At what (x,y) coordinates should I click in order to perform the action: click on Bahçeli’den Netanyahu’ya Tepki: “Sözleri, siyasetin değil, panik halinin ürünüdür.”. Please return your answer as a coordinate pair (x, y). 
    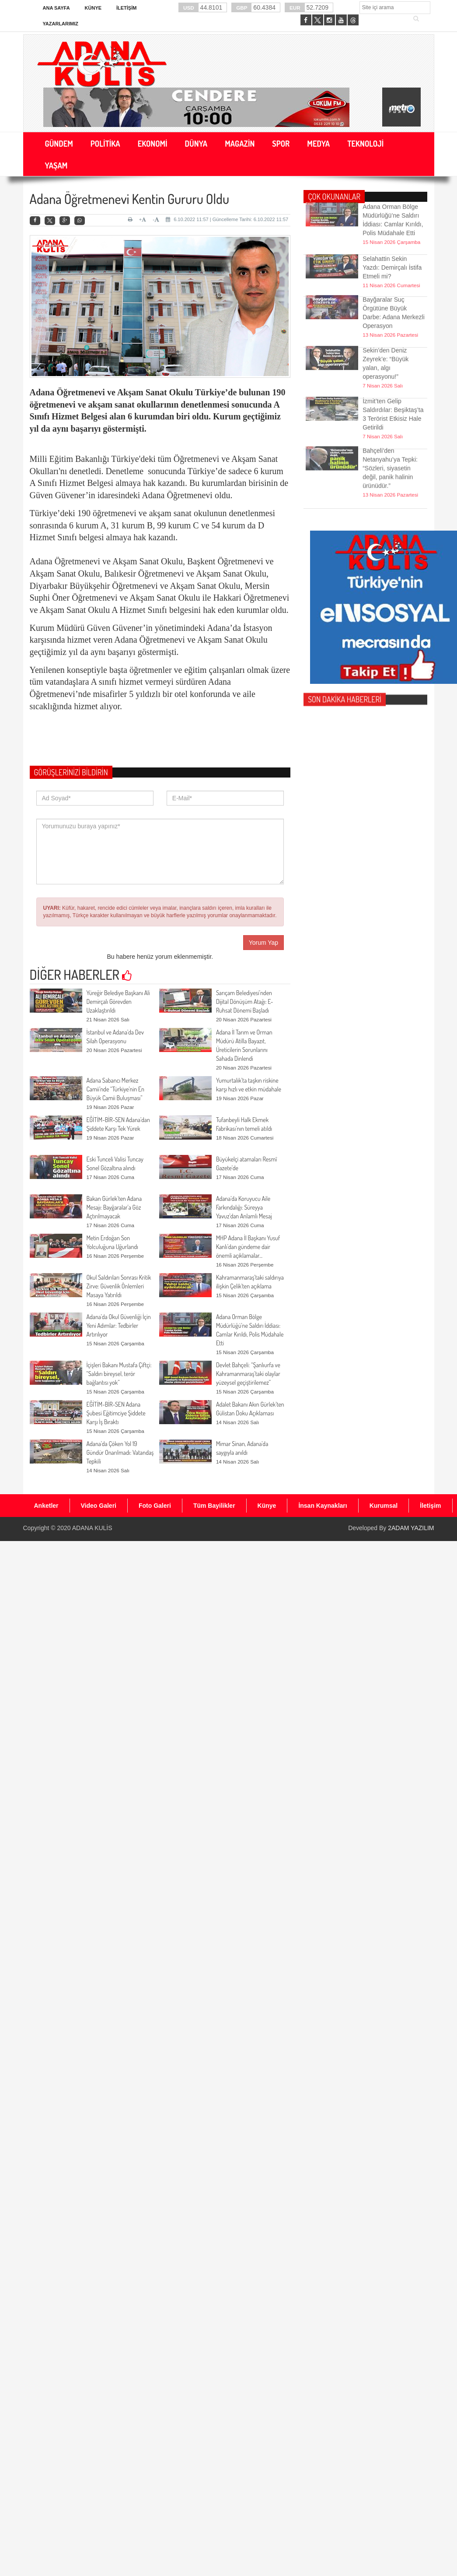
    Looking at the image, I should click on (390, 436).